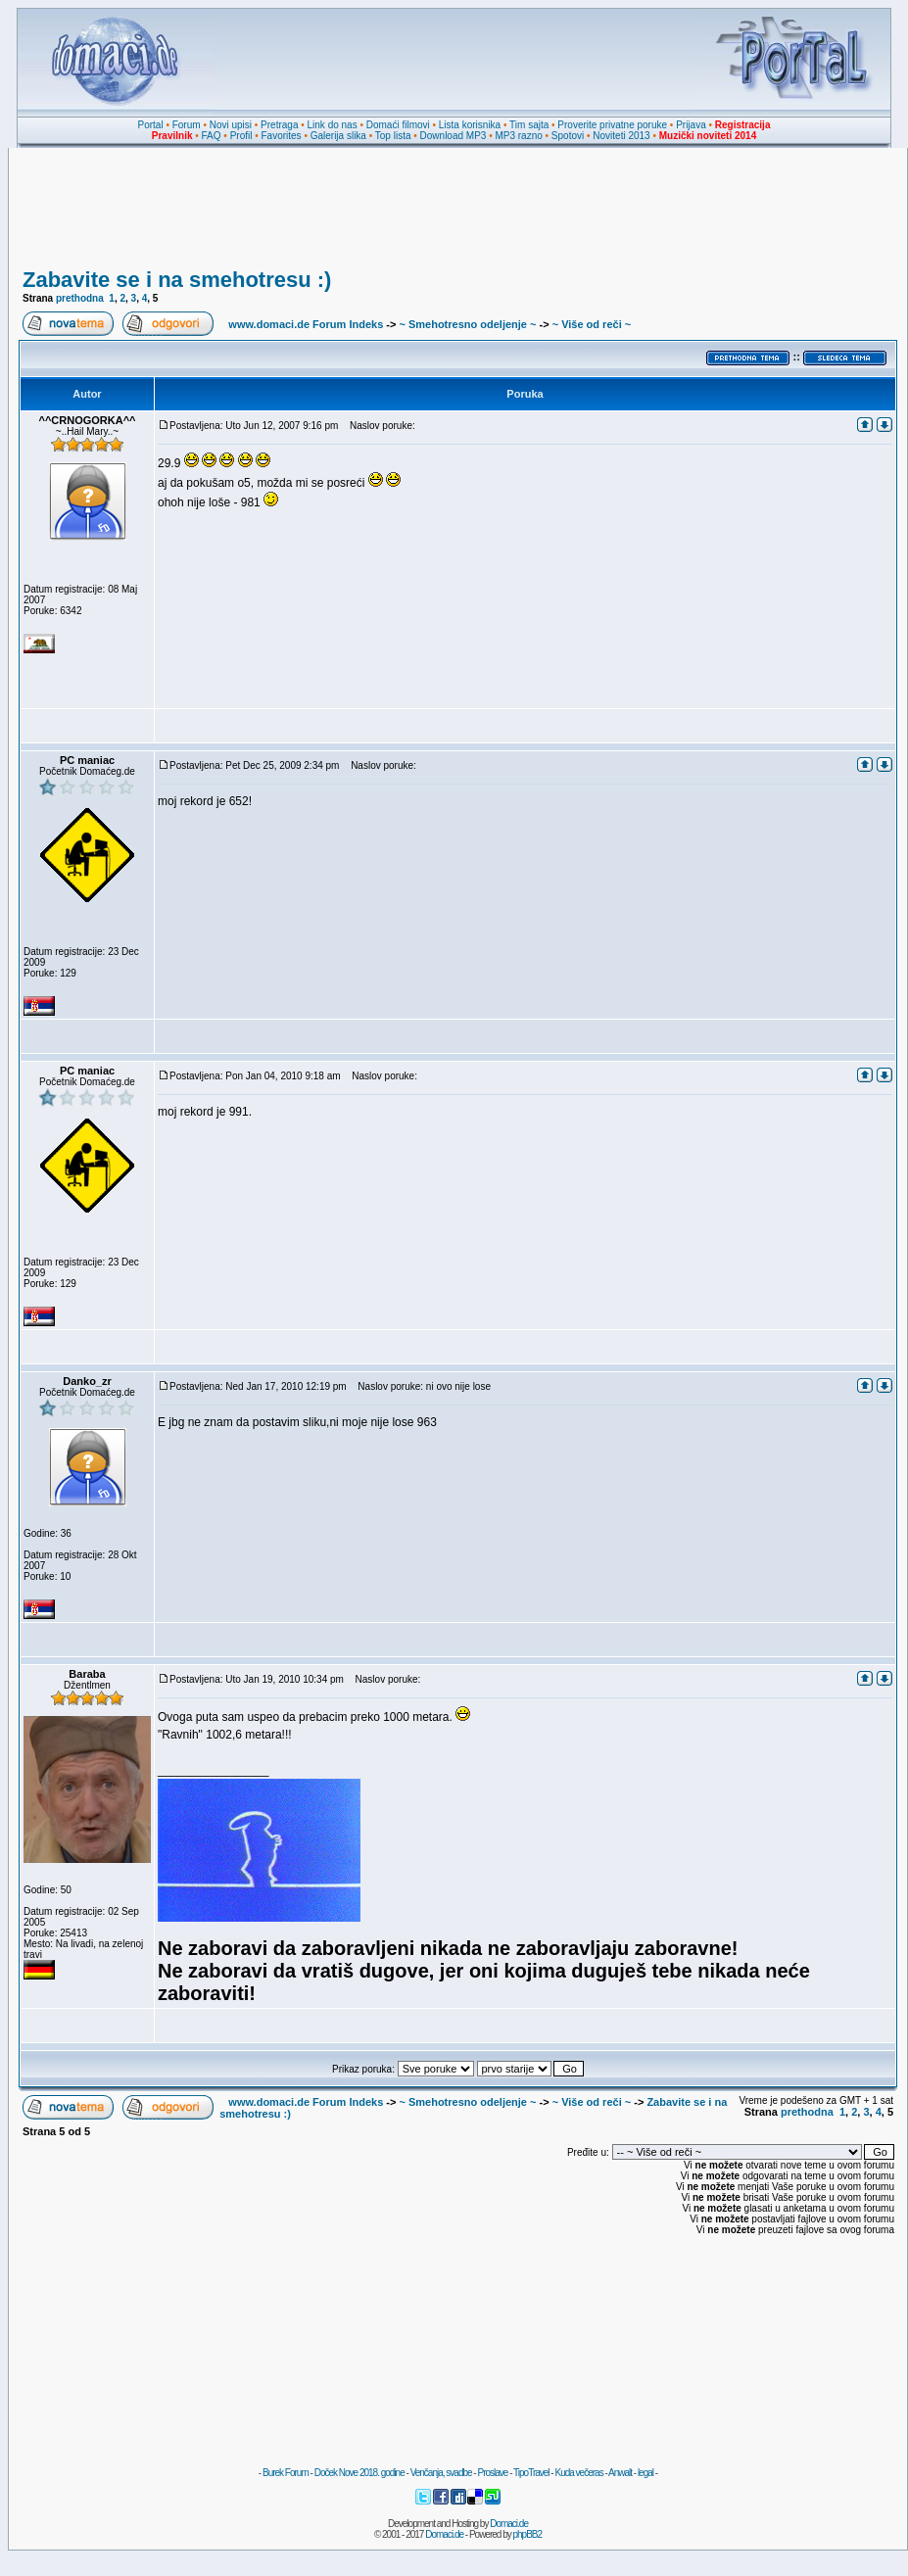 The width and height of the screenshot is (908, 2576). What do you see at coordinates (467, 324) in the screenshot?
I see `~ Smehotresno odeljenje ~` at bounding box center [467, 324].